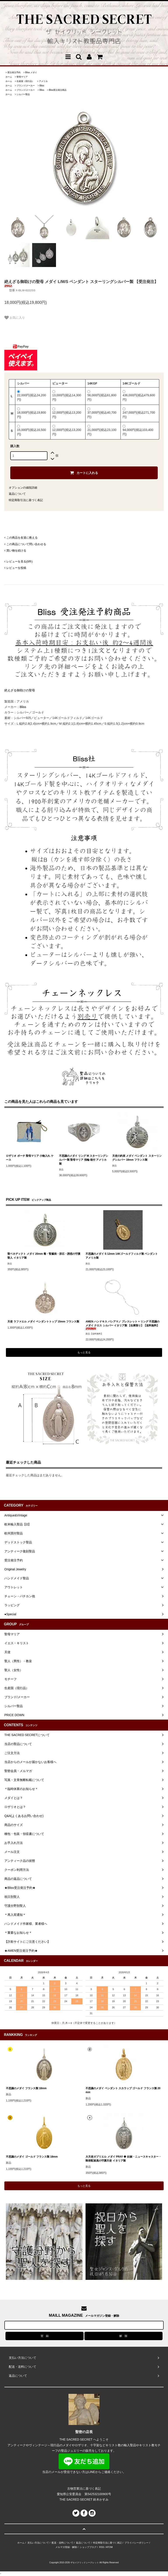  Describe the element at coordinates (137, 1157) in the screenshot. I see `天使の約束 メダイ ペンダント スターリングシルバー 18mm フランス製` at that location.